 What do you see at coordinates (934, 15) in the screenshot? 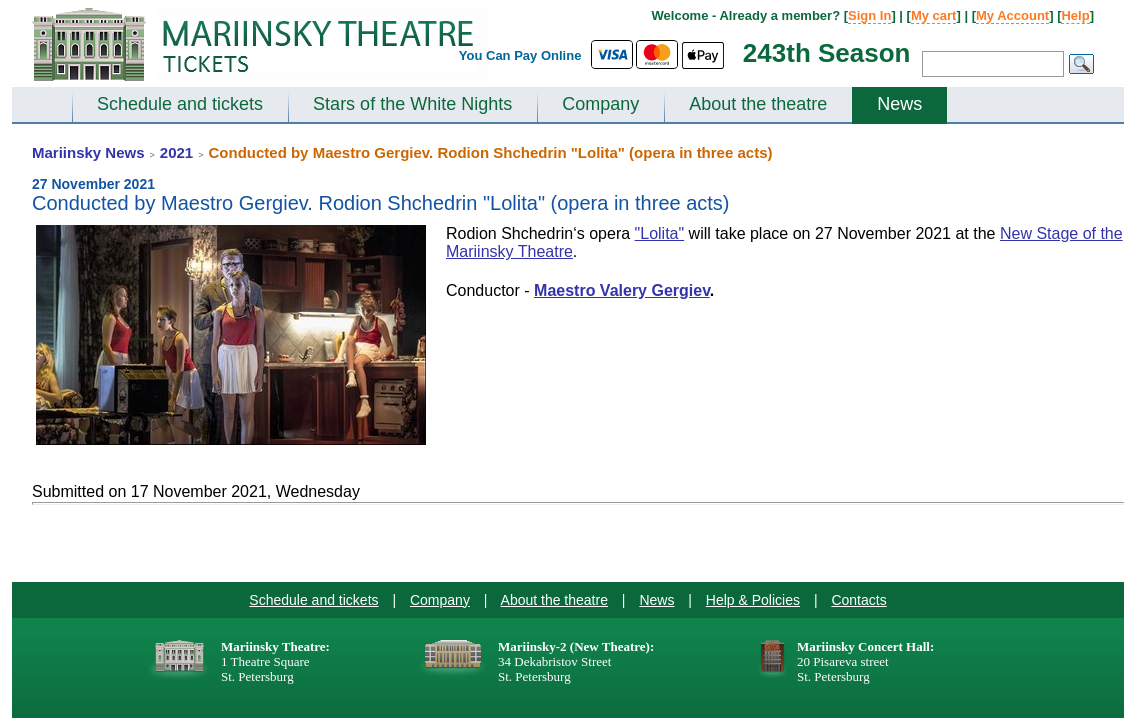
I see `My cart` at bounding box center [934, 15].